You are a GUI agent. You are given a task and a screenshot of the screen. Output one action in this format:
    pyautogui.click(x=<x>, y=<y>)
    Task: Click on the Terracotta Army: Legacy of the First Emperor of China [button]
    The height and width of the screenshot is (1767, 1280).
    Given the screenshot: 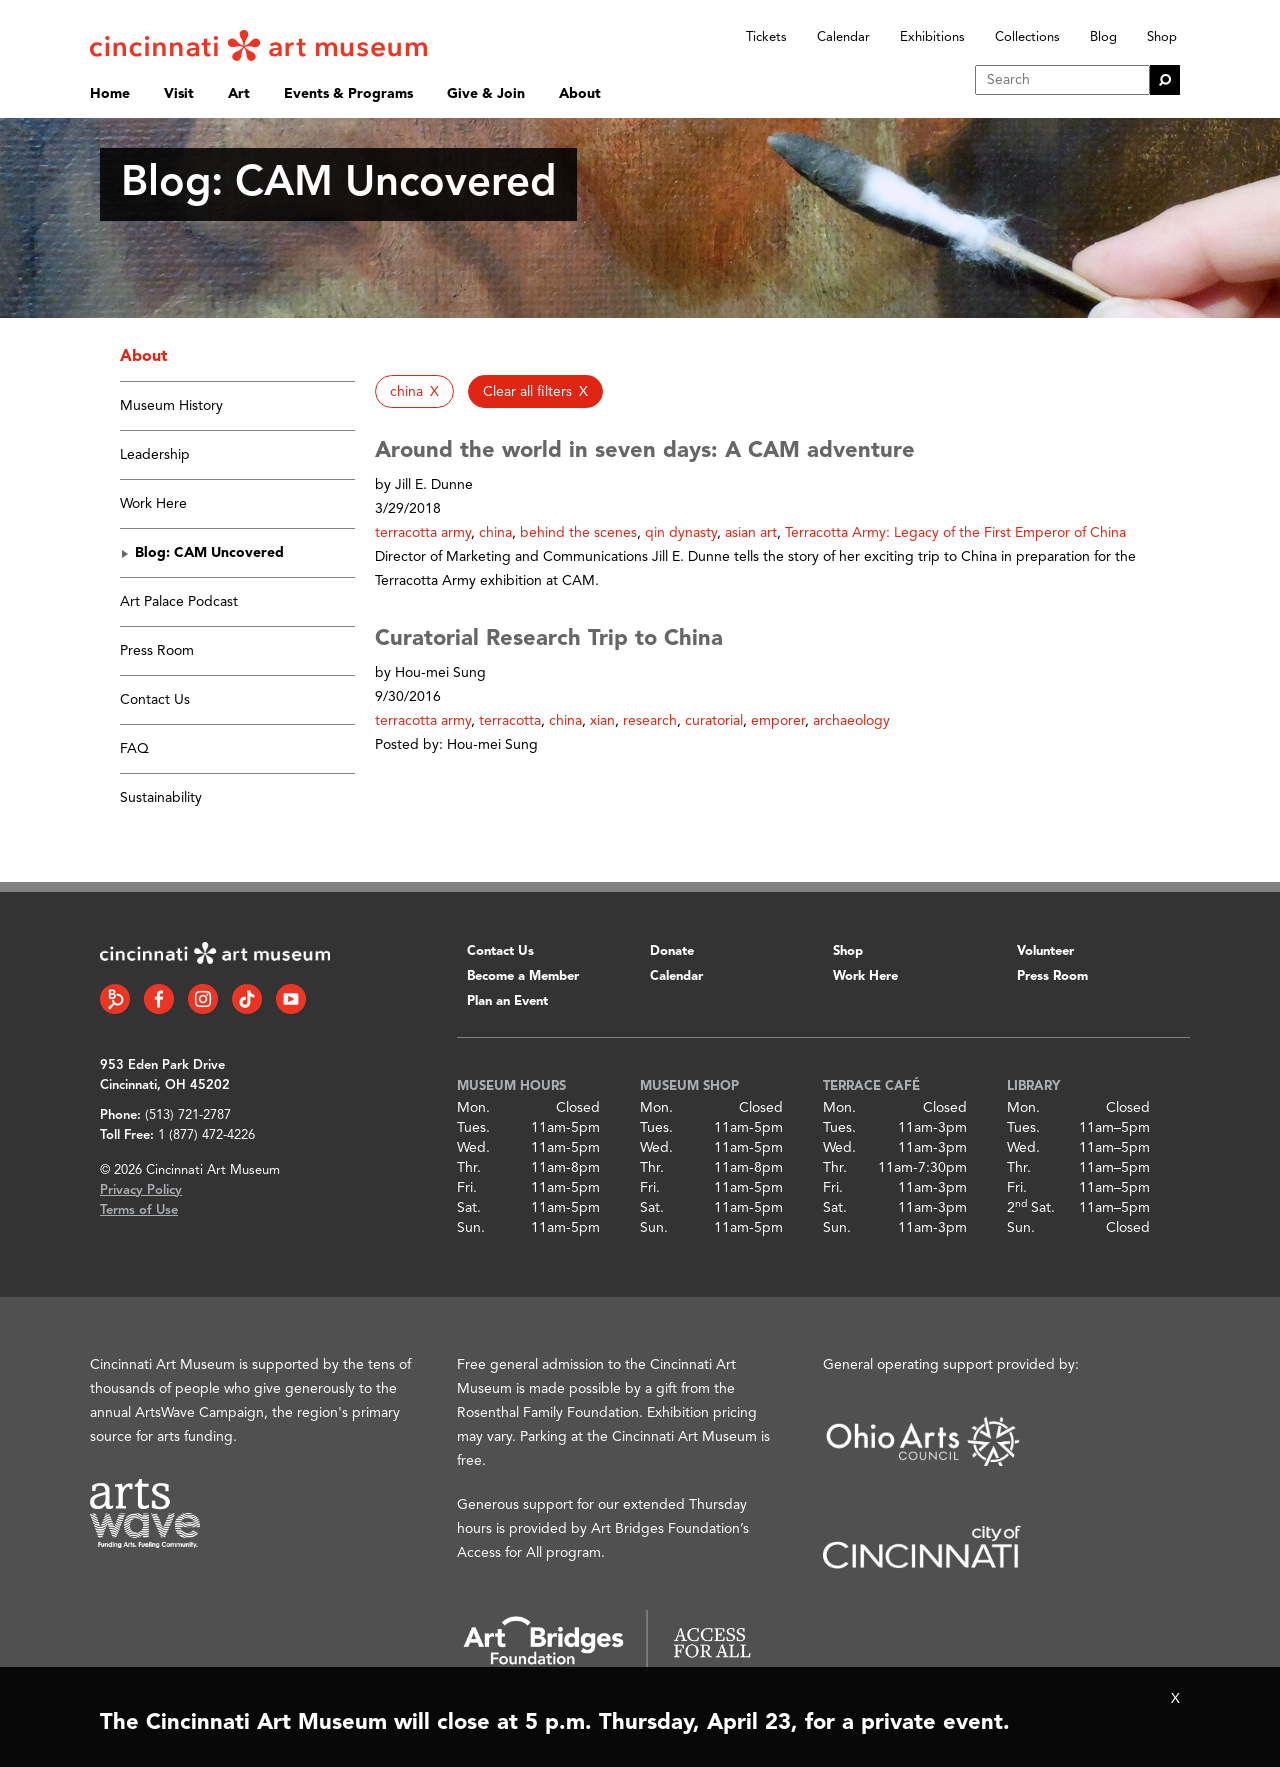 What is the action you would take?
    pyautogui.click(x=955, y=533)
    